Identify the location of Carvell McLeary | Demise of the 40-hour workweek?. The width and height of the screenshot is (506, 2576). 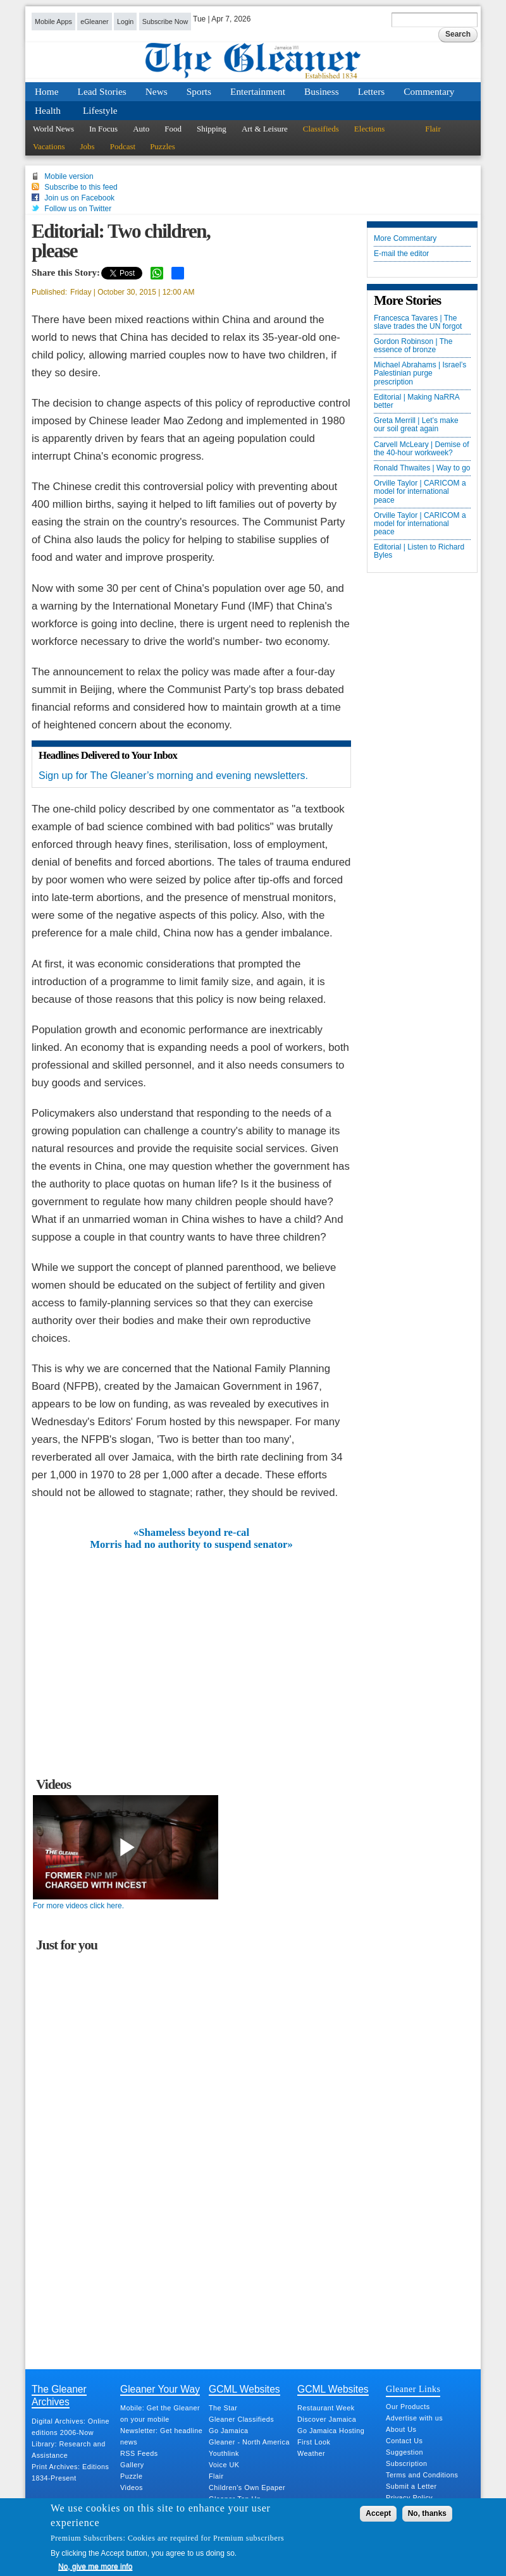
(421, 449).